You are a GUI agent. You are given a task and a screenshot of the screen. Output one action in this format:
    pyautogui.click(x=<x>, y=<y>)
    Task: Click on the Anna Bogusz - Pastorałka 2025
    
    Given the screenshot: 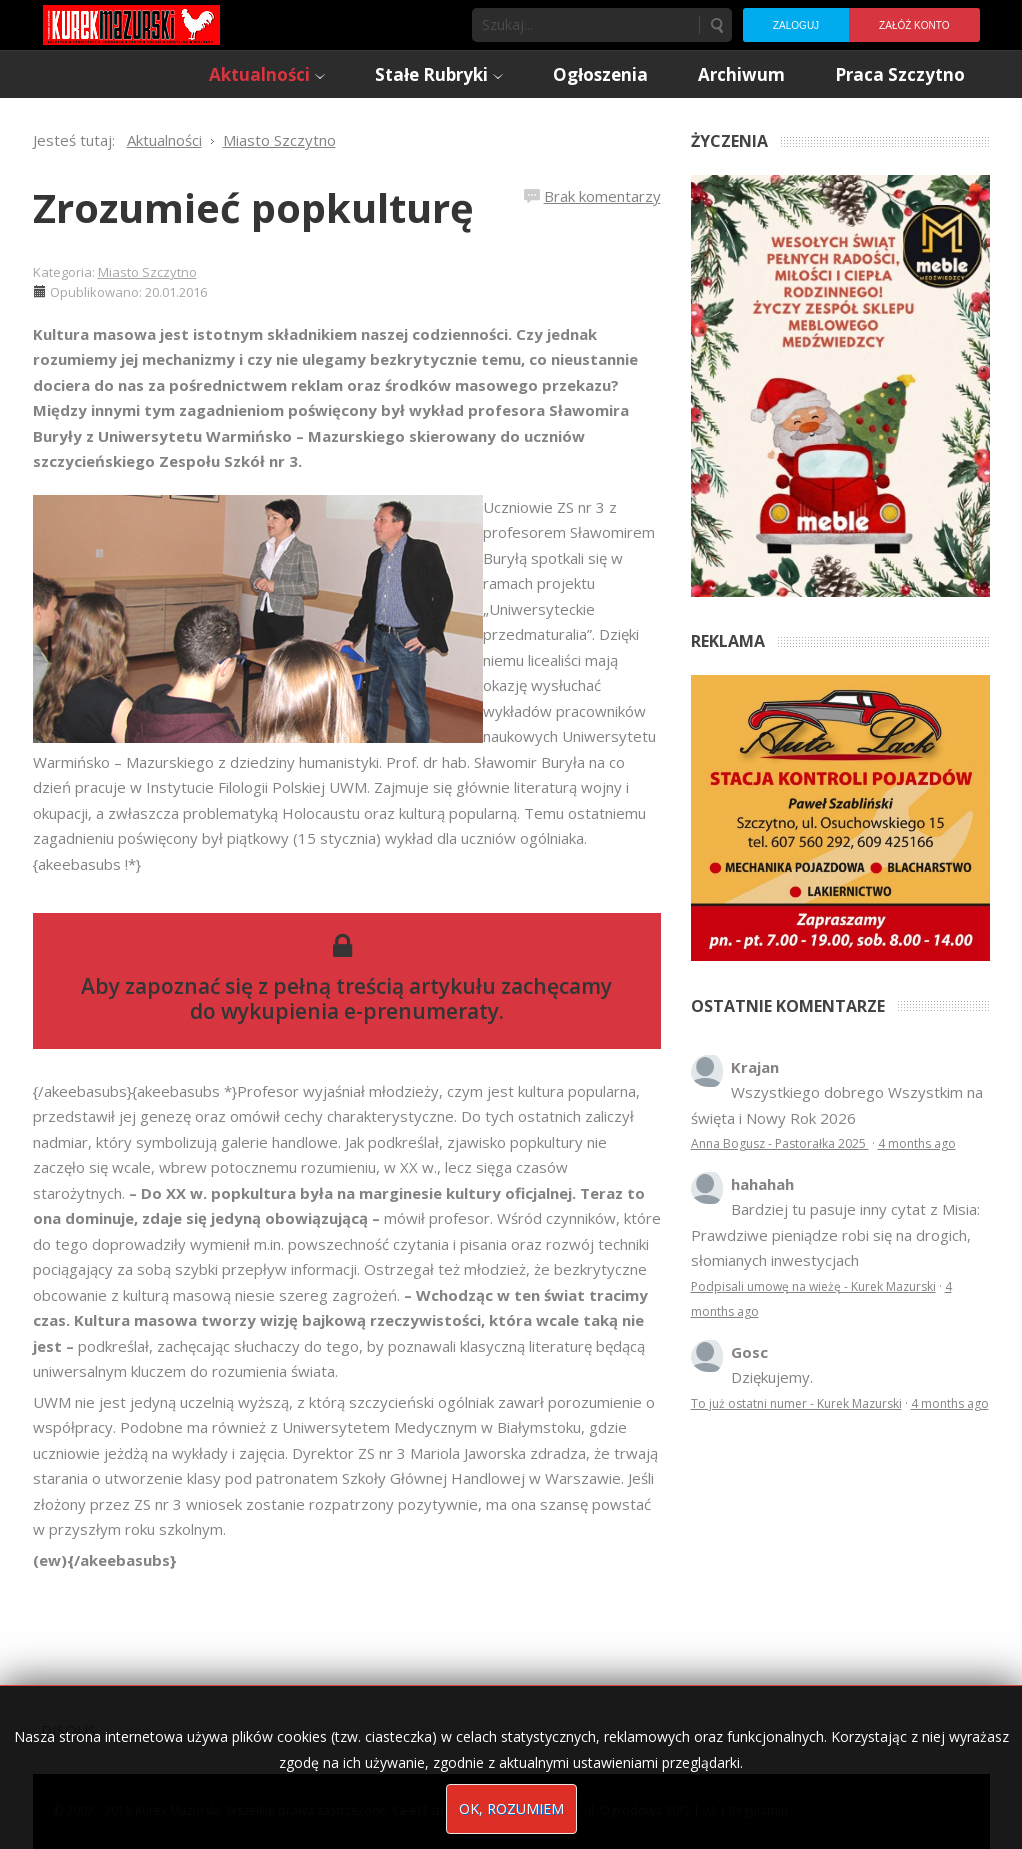 What is the action you would take?
    pyautogui.click(x=780, y=1143)
    